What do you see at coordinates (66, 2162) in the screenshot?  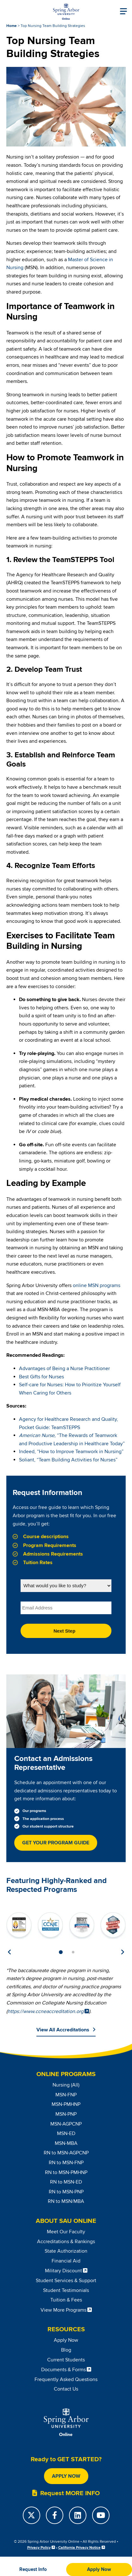 I see `RN to MSN-FNP` at bounding box center [66, 2162].